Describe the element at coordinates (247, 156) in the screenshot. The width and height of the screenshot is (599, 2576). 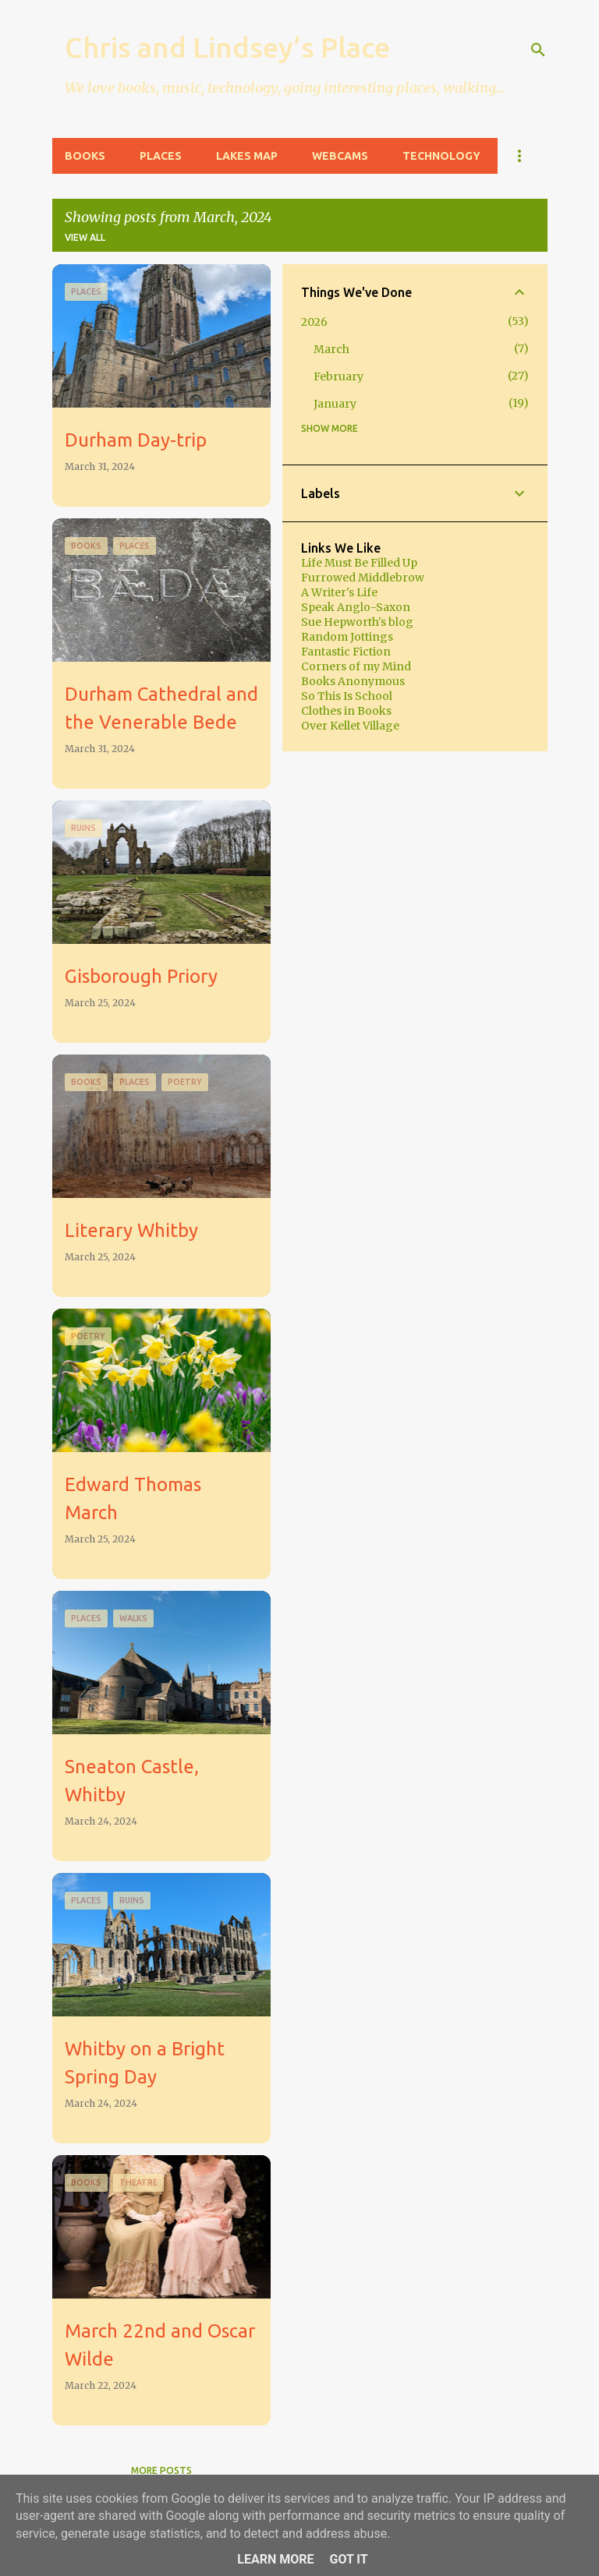
I see `Lakes Map` at that location.